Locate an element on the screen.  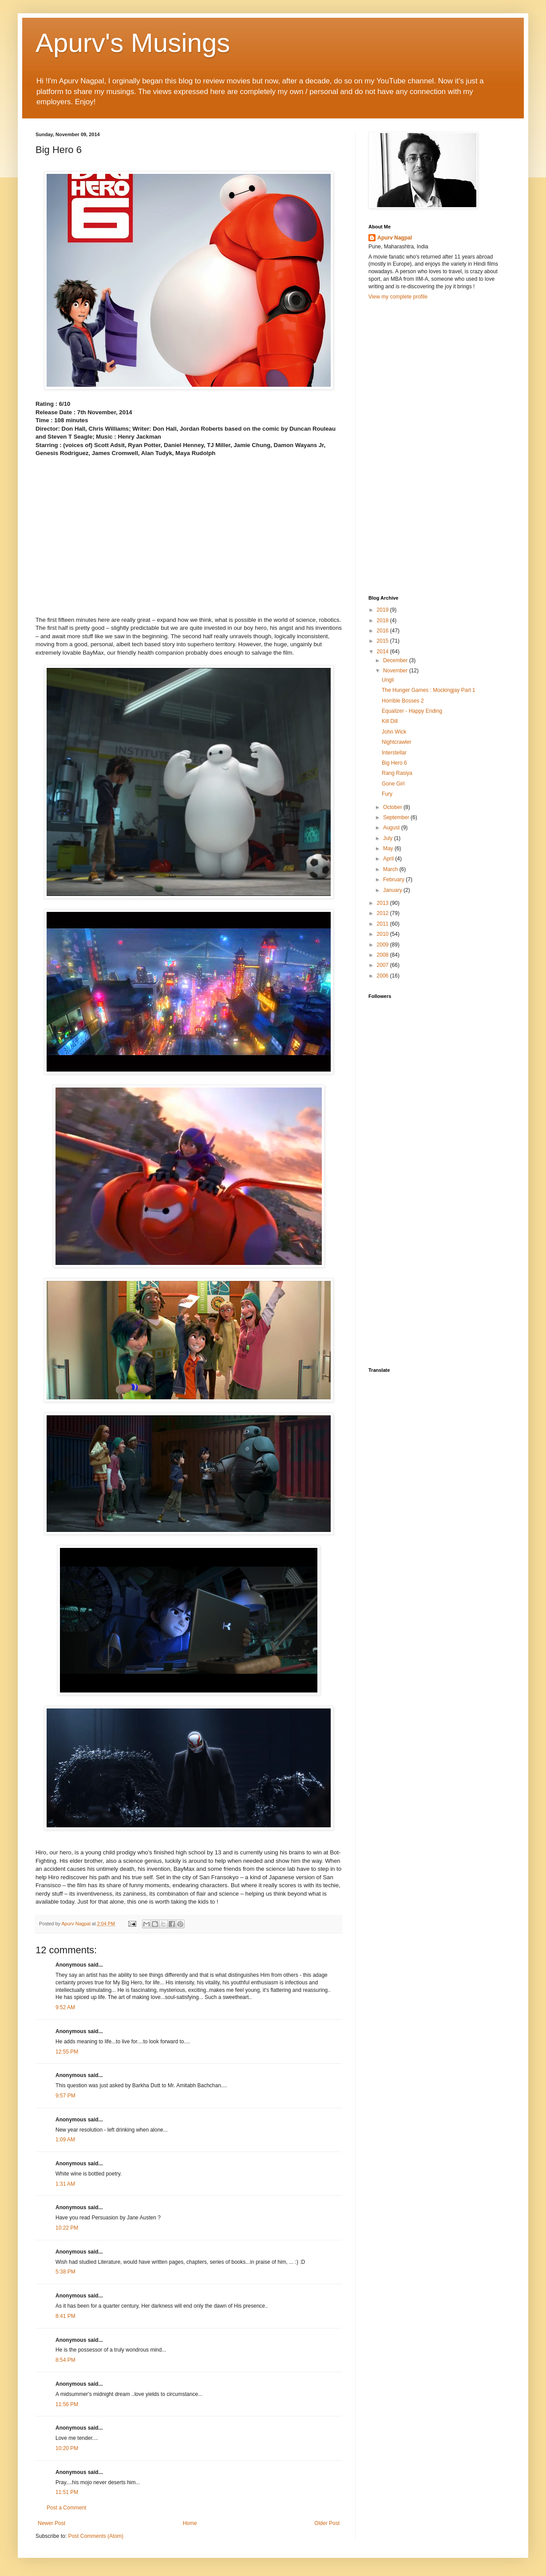
1:31 AM is located at coordinates (65, 2184).